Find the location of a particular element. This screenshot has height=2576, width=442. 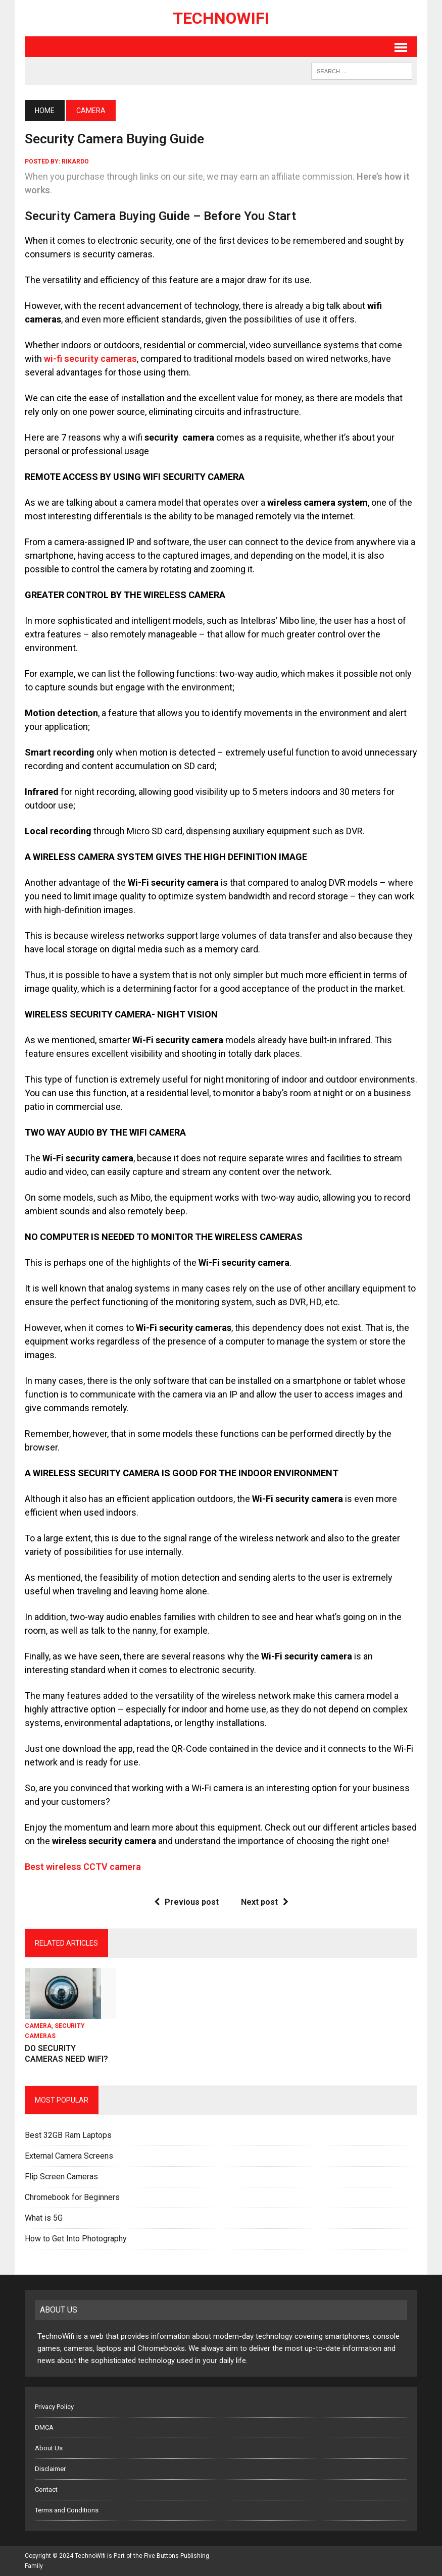

External Camera Screens is located at coordinates (69, 2156).